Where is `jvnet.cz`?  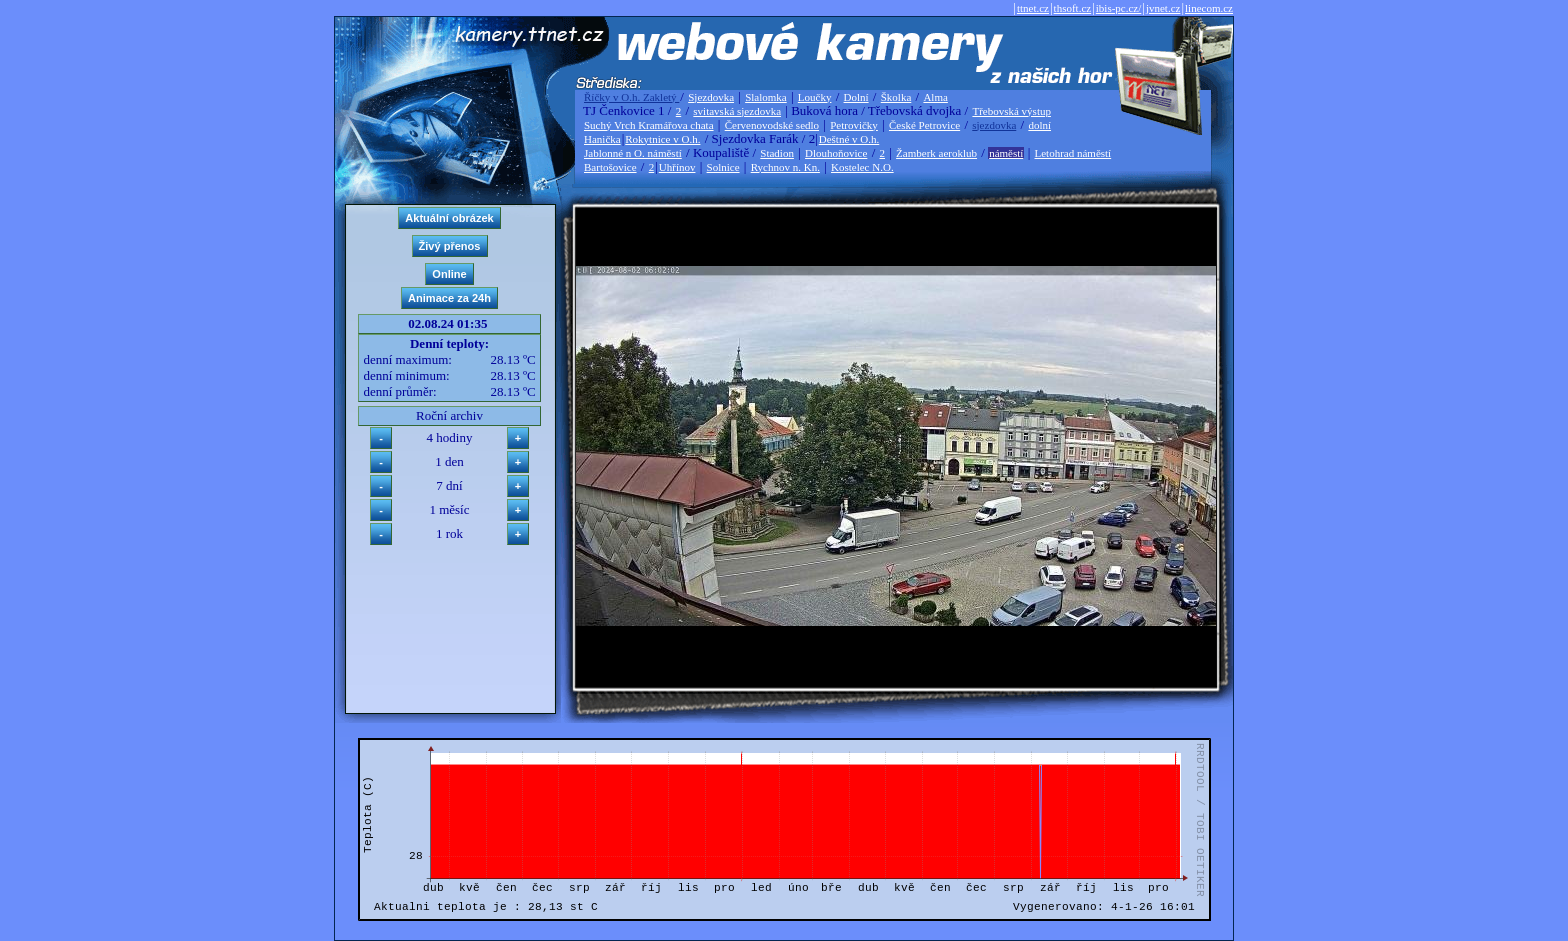
jvnet.cz is located at coordinates (1163, 8).